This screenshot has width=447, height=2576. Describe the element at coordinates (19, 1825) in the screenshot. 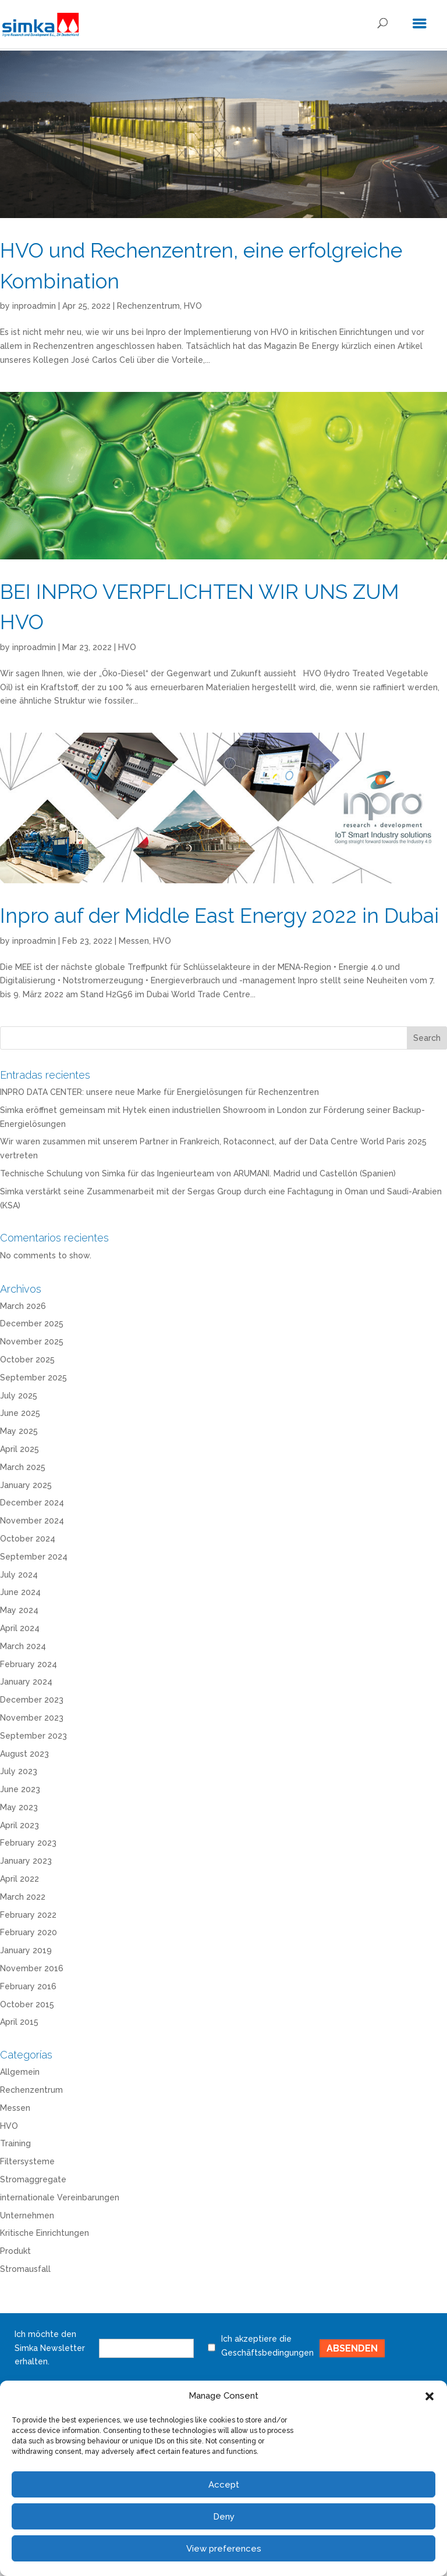

I see `April 2023` at that location.